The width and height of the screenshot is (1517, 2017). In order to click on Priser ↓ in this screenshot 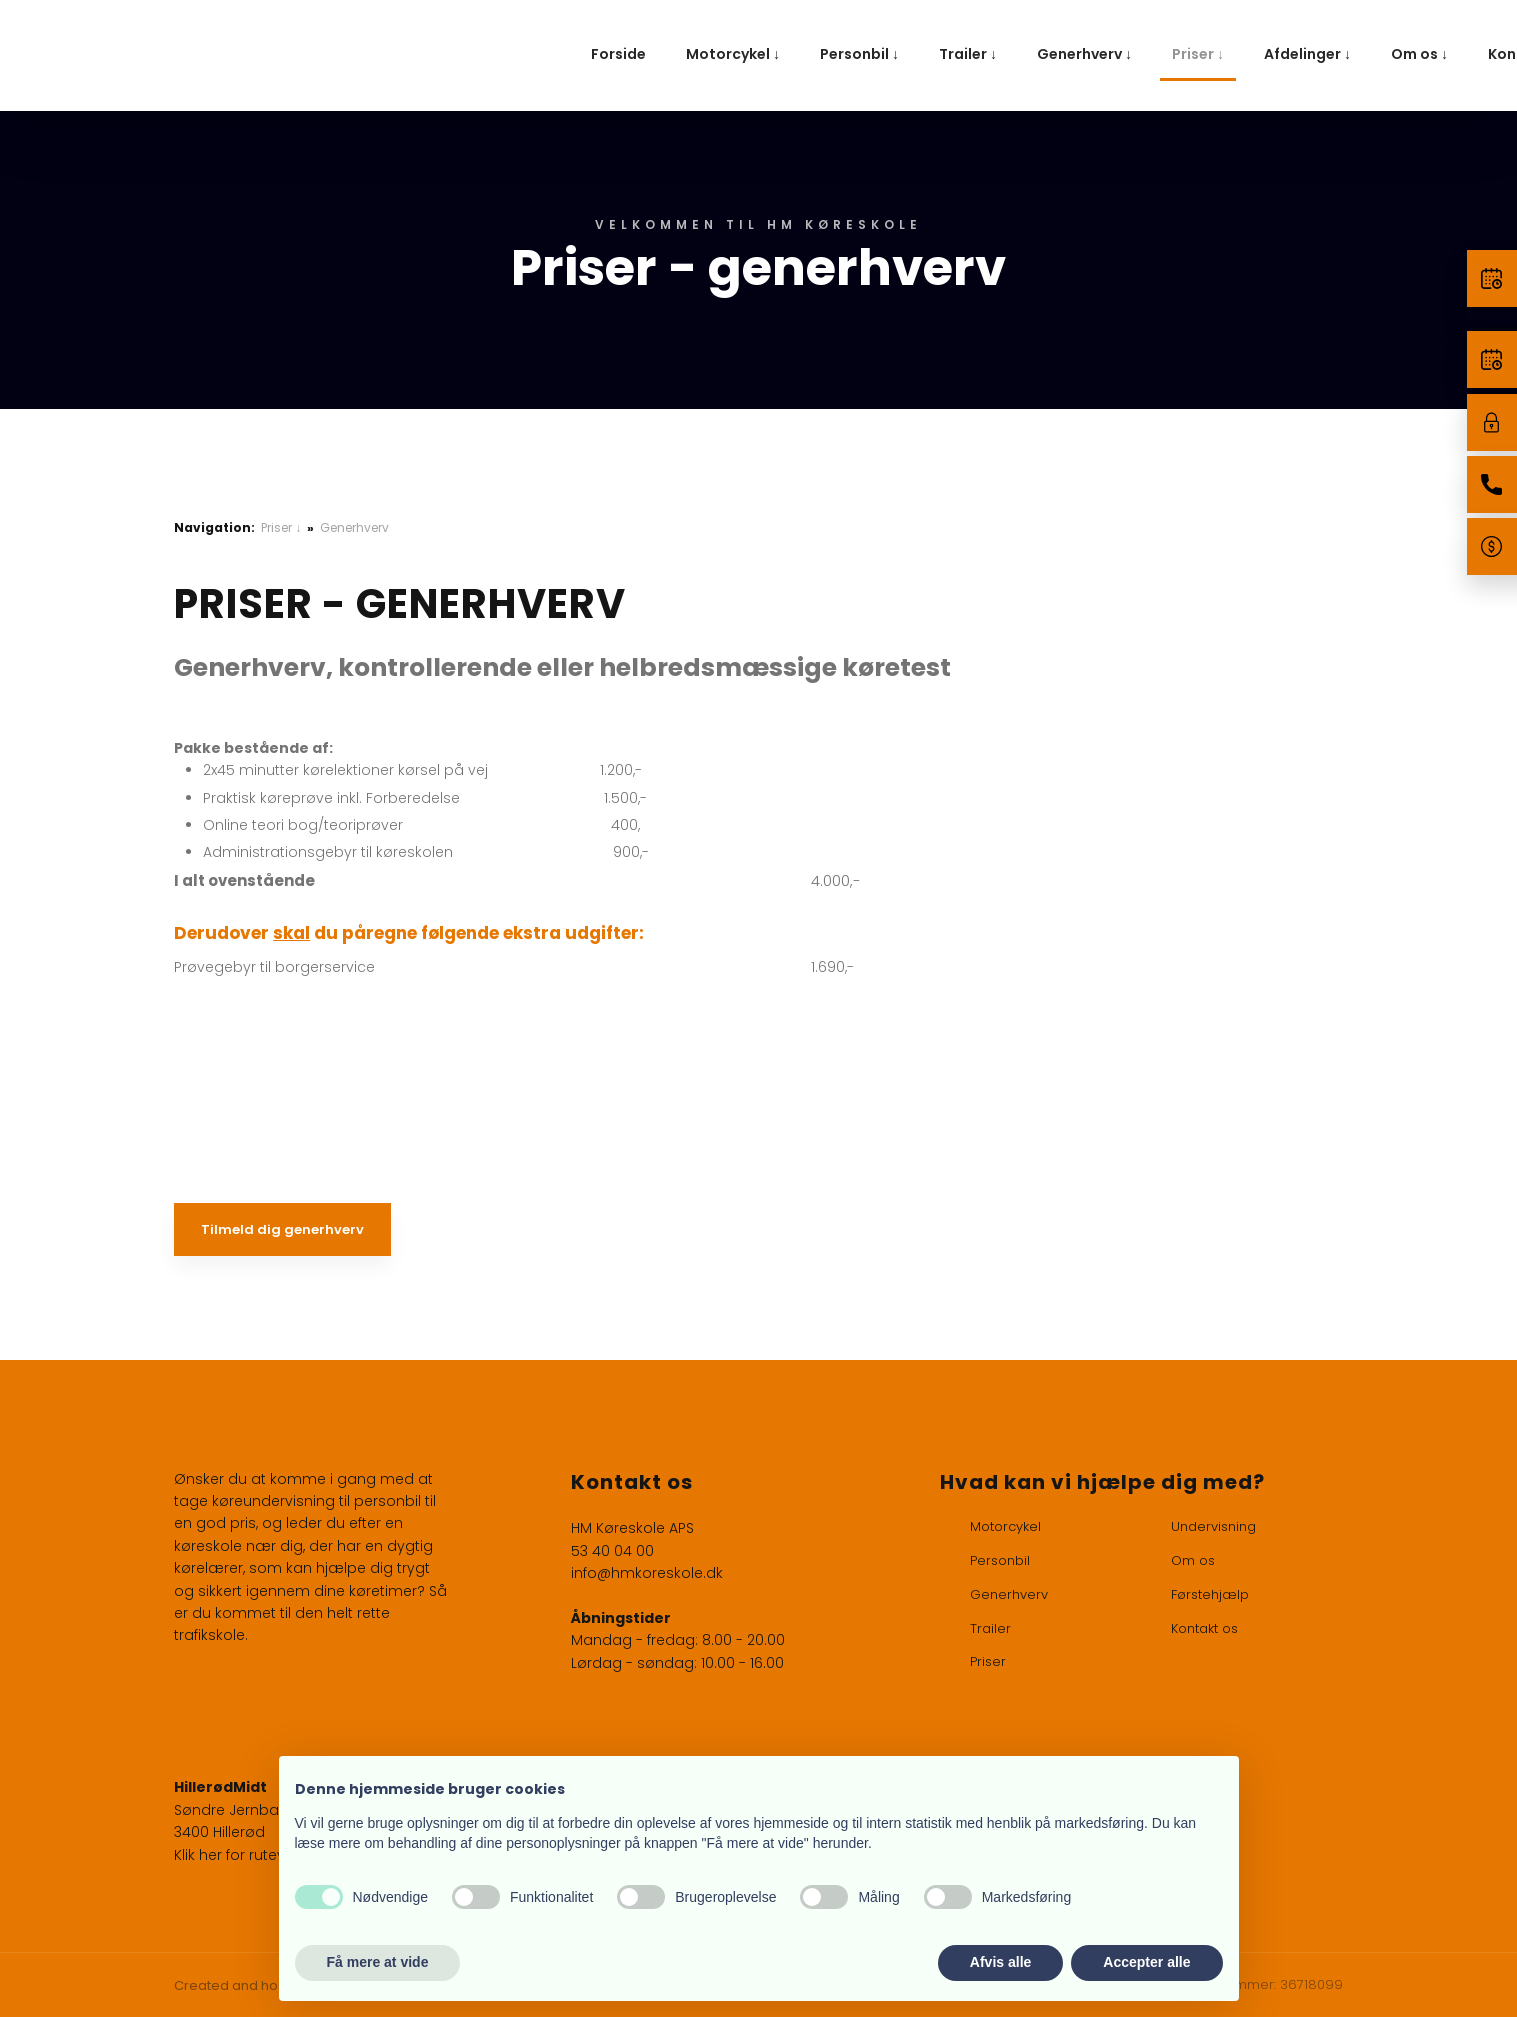, I will do `click(1198, 54)`.